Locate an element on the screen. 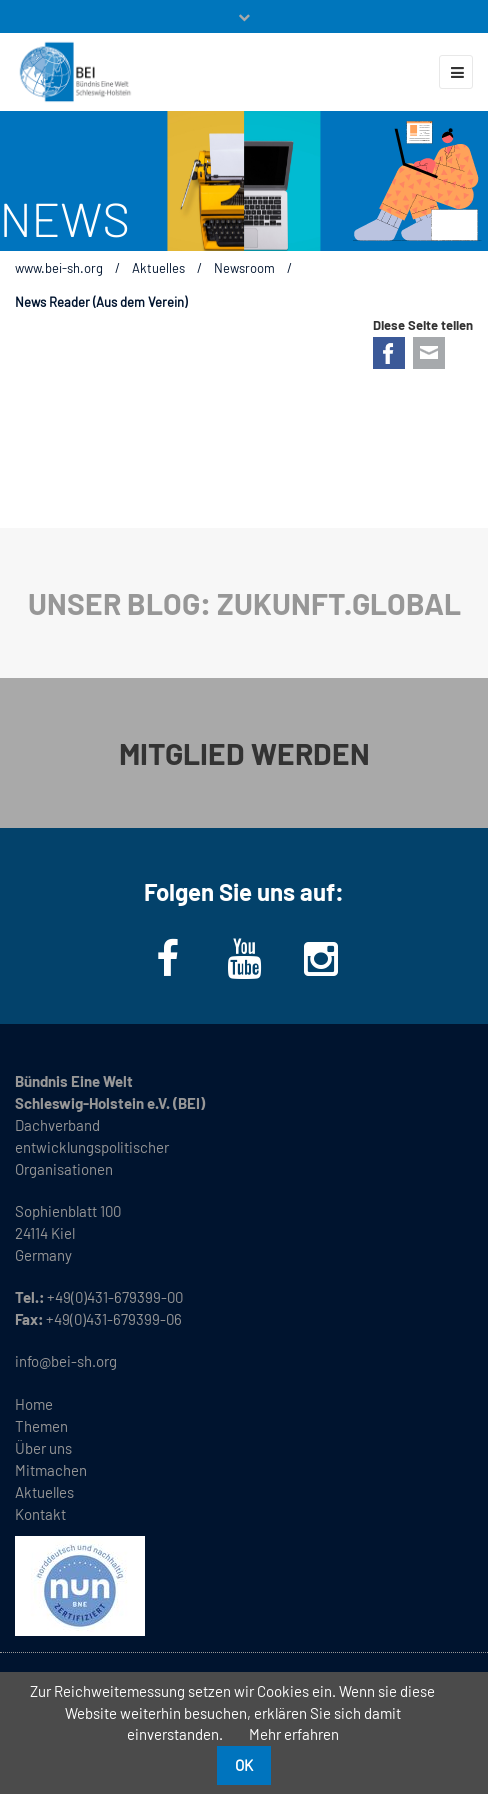  Home [menuitem] is located at coordinates (34, 1404).